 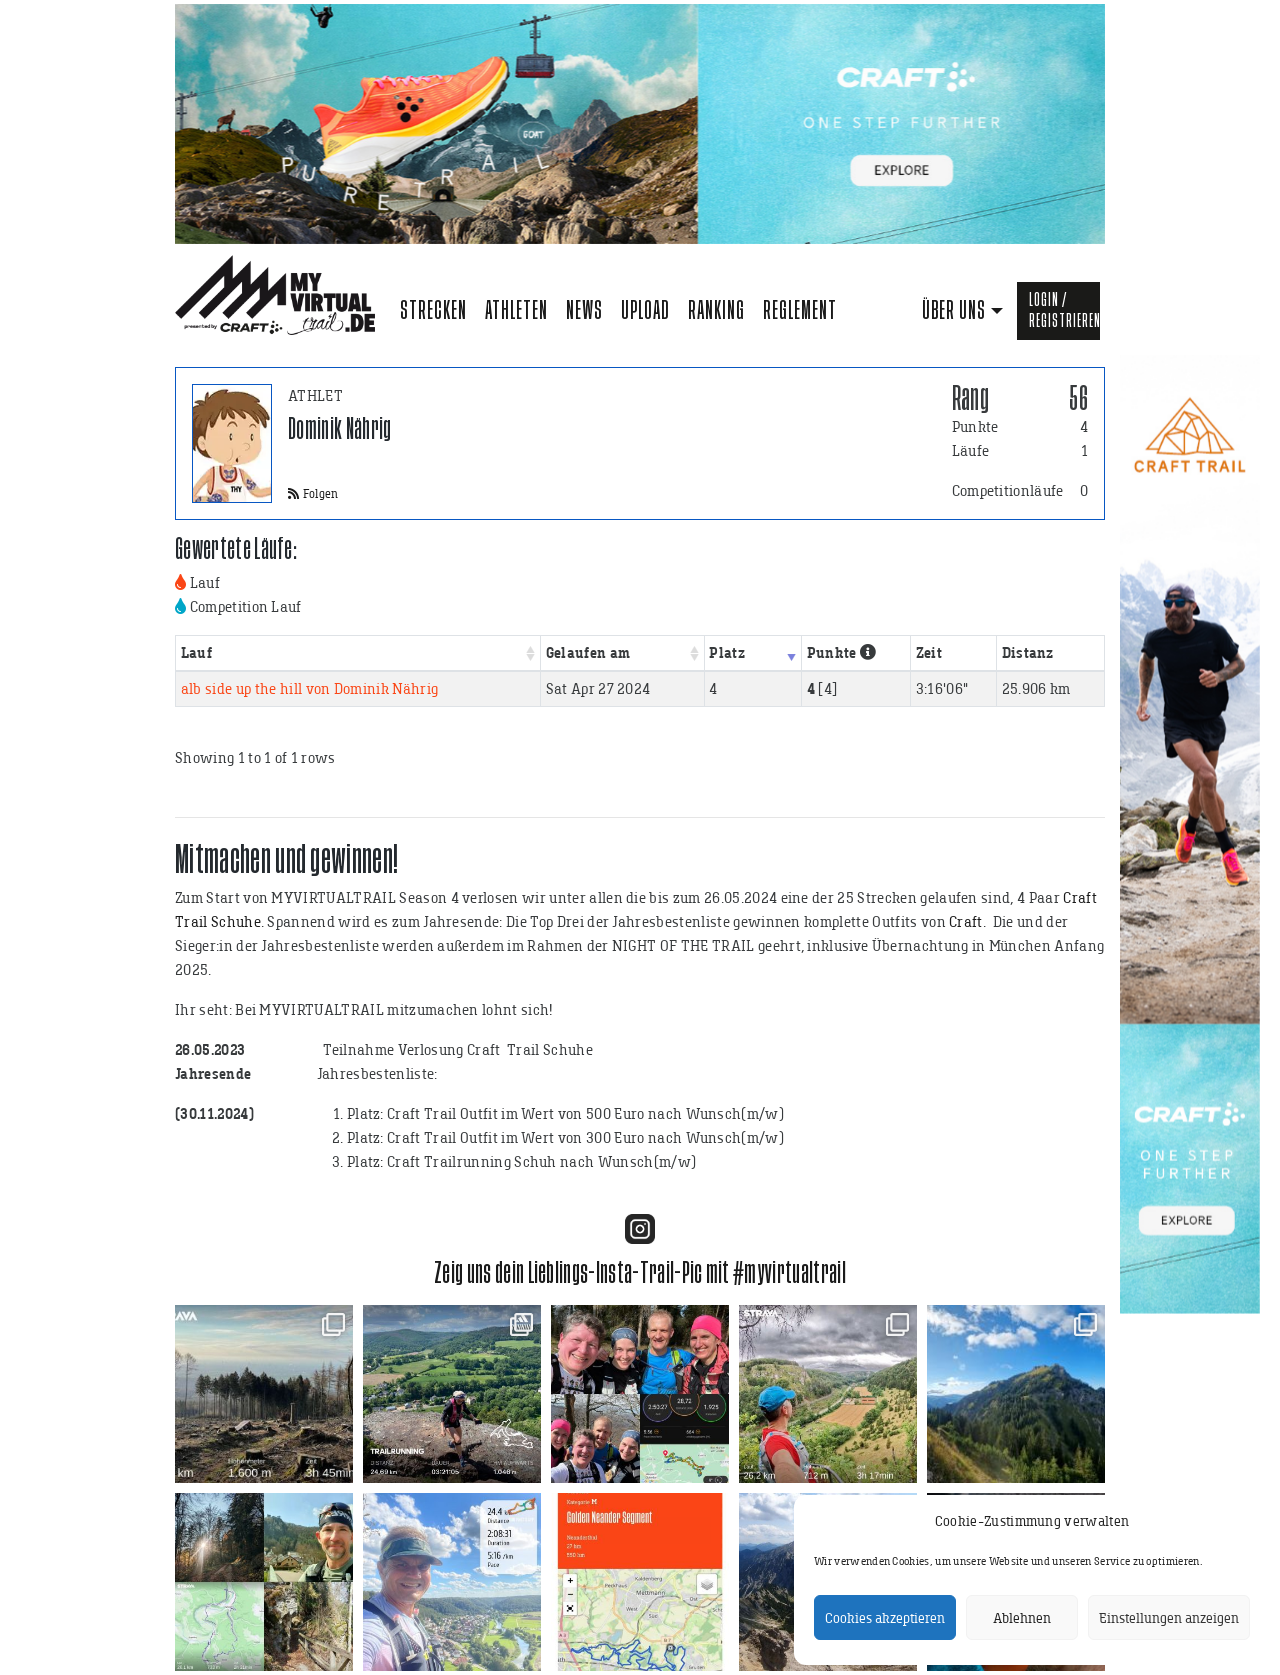 What do you see at coordinates (640, 1273) in the screenshot?
I see `Zeig uns dein Lieblings-Insta-Trail-Pic mit #myvirtualtrail` at bounding box center [640, 1273].